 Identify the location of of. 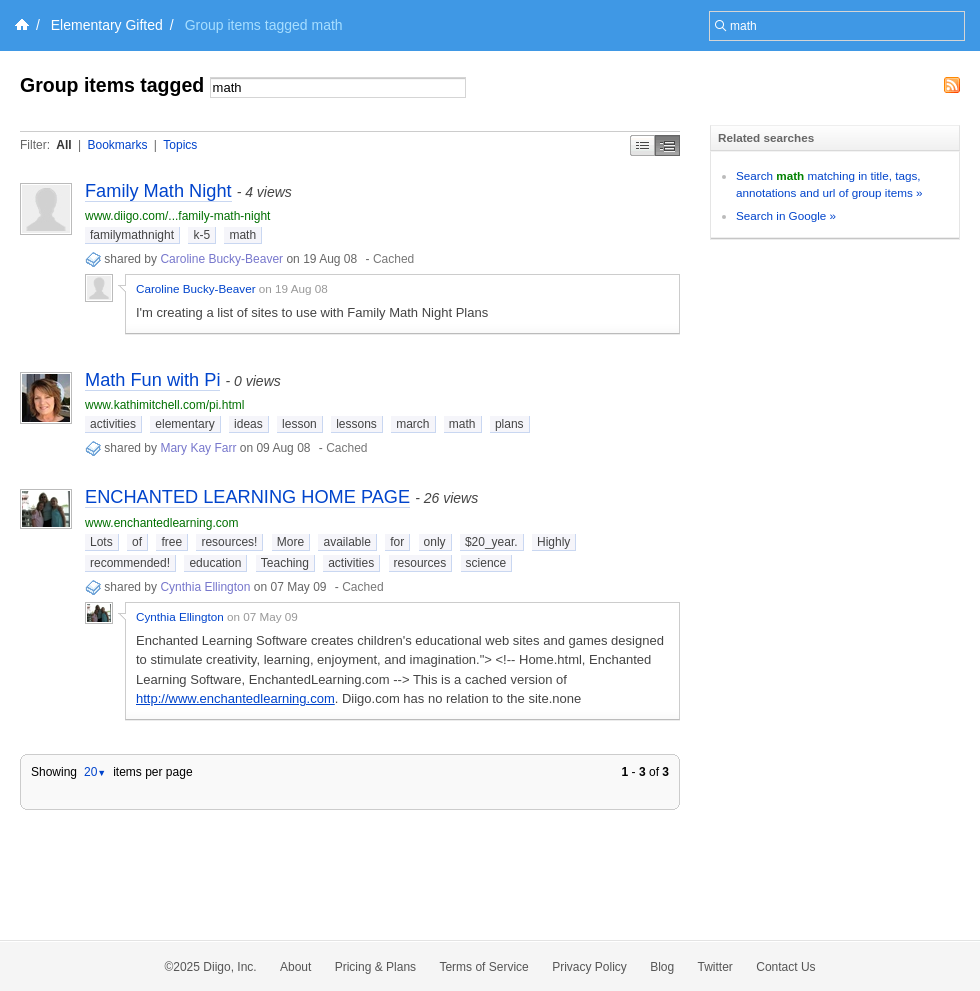
(137, 542).